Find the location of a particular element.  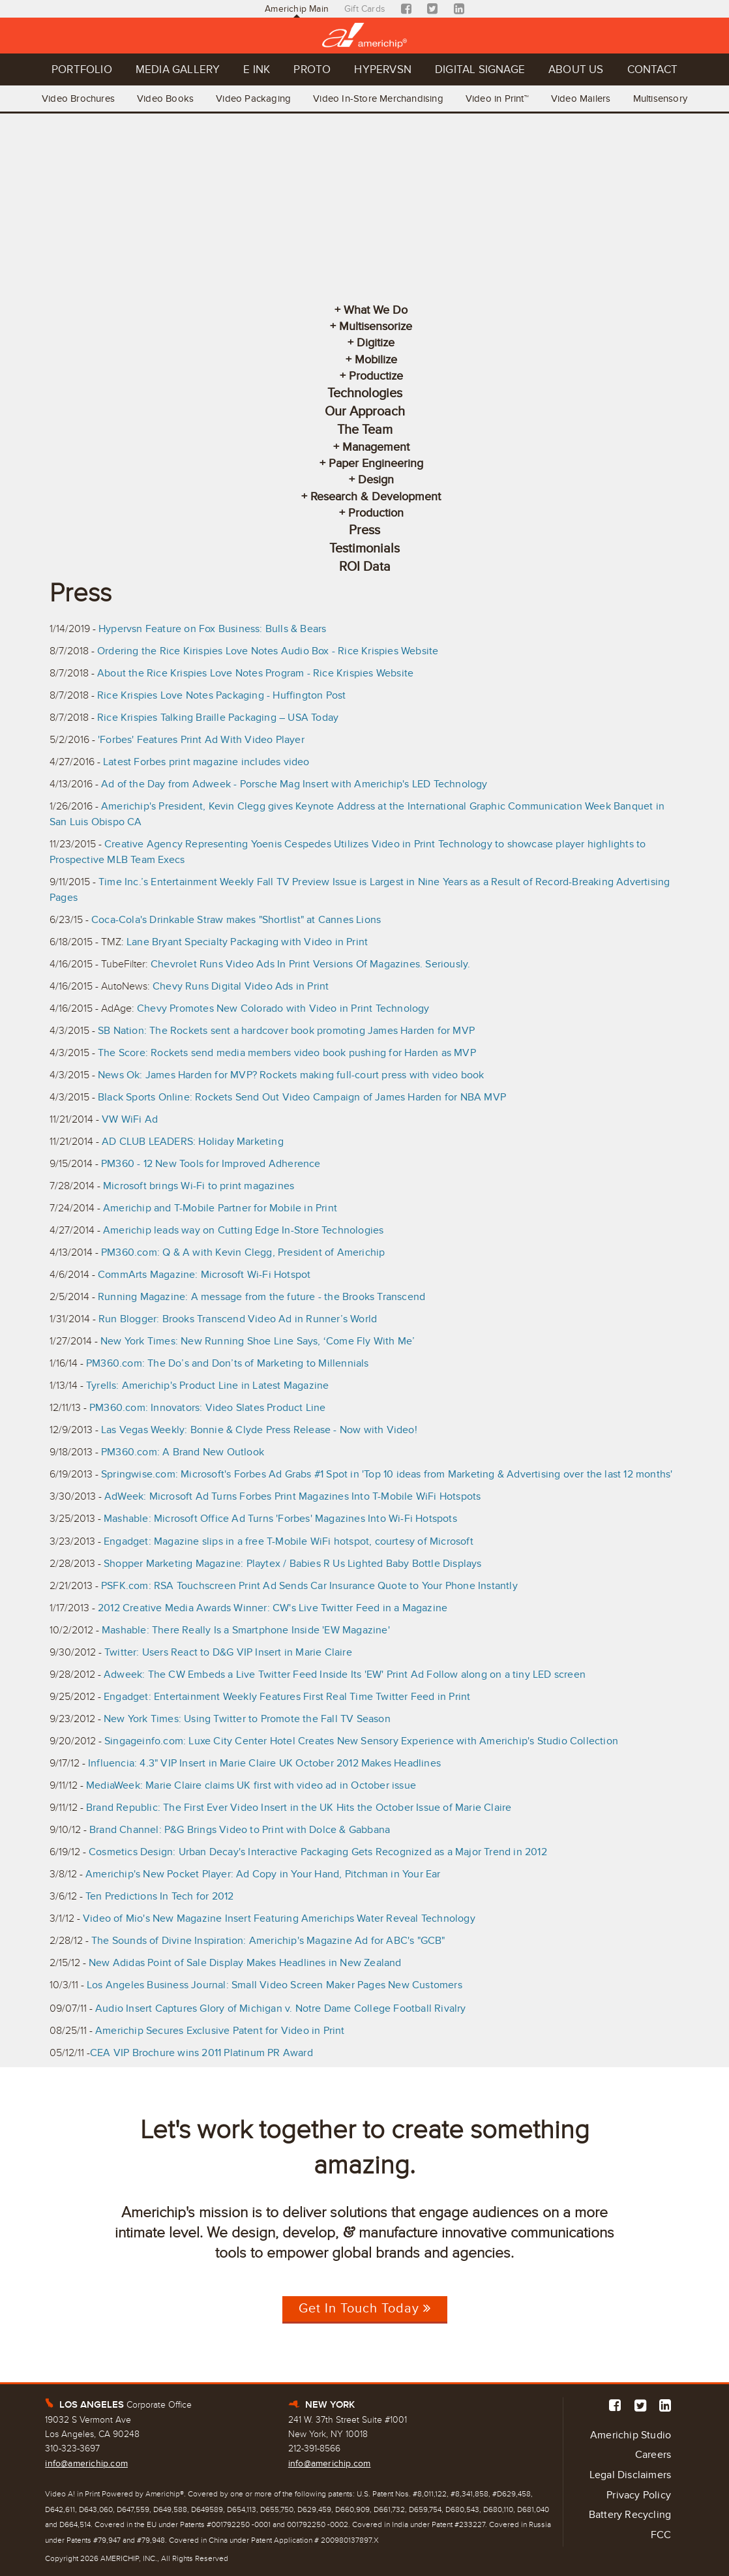

Our Approach is located at coordinates (365, 411).